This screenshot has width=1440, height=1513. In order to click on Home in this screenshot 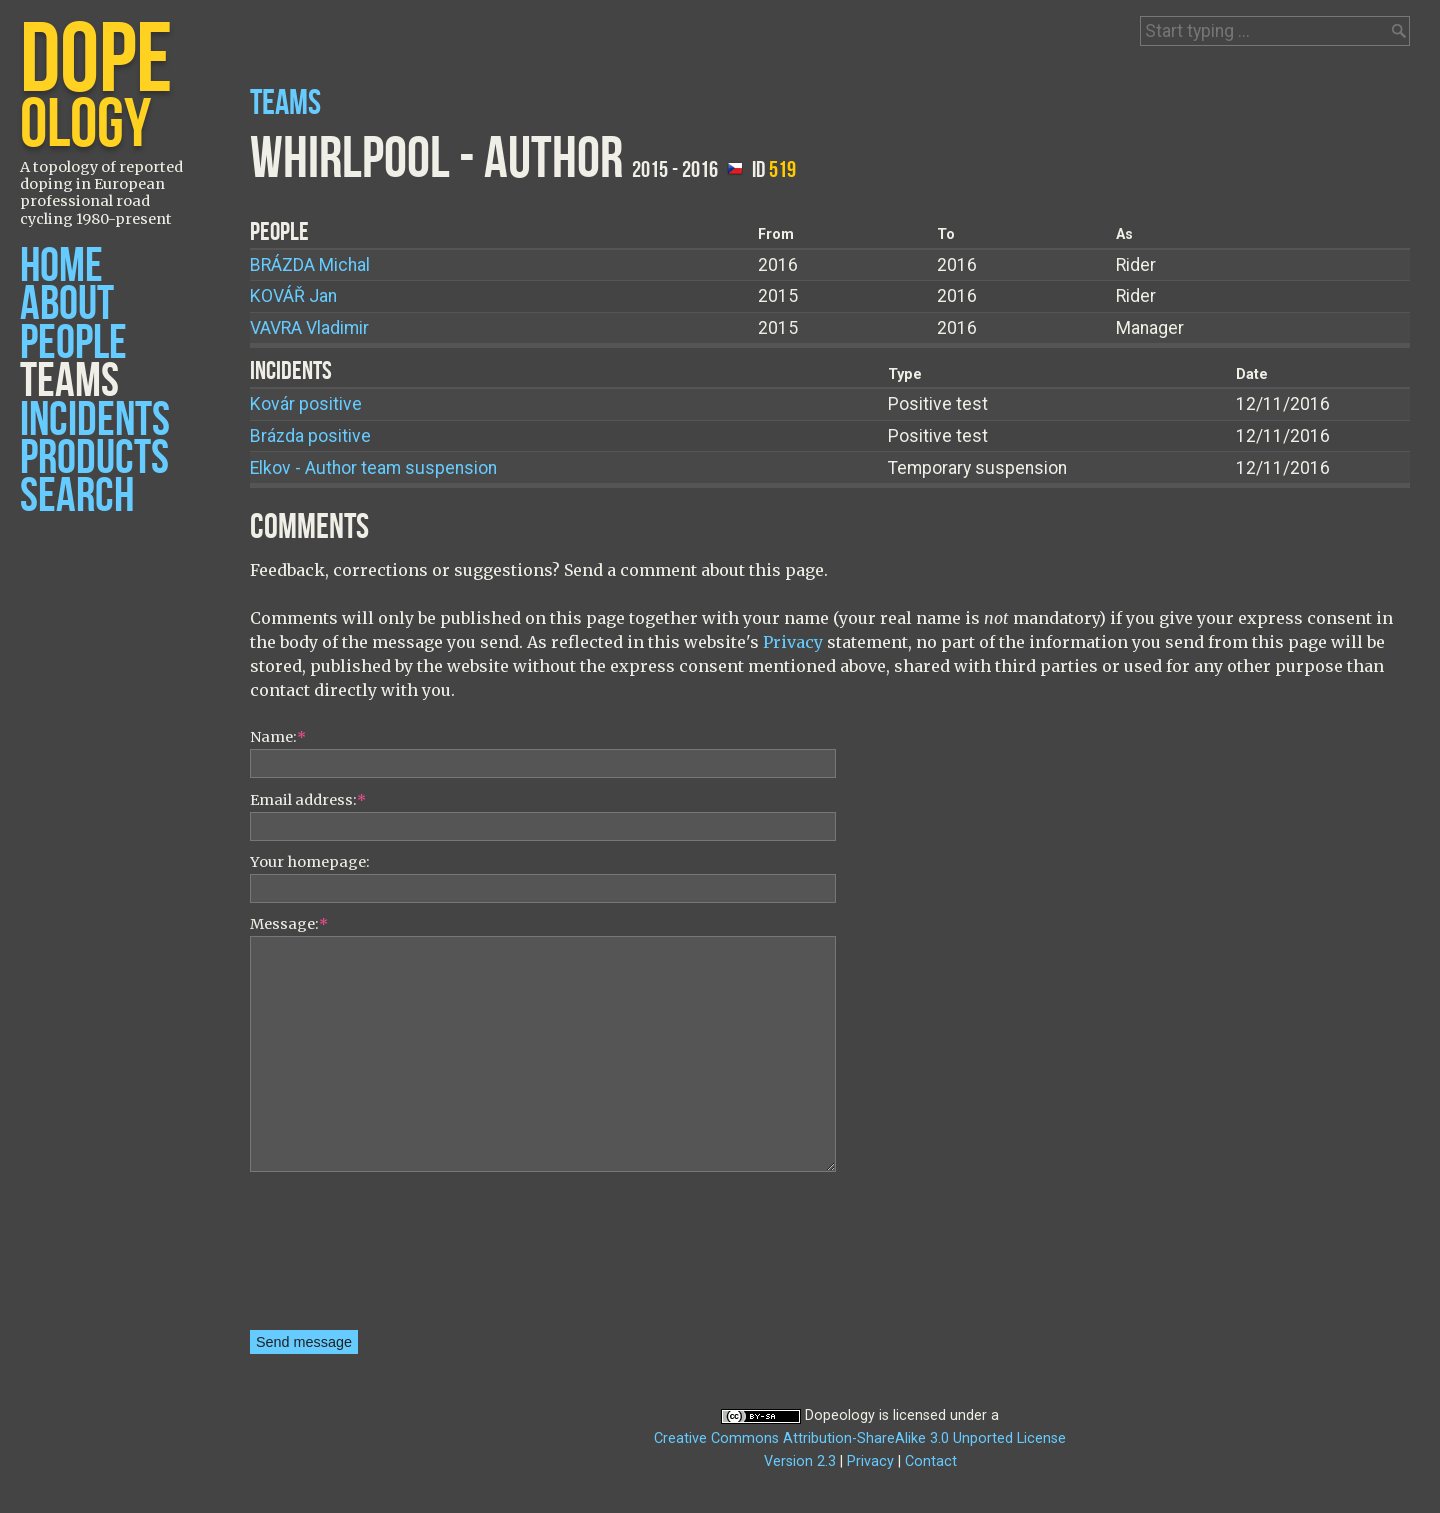, I will do `click(61, 266)`.